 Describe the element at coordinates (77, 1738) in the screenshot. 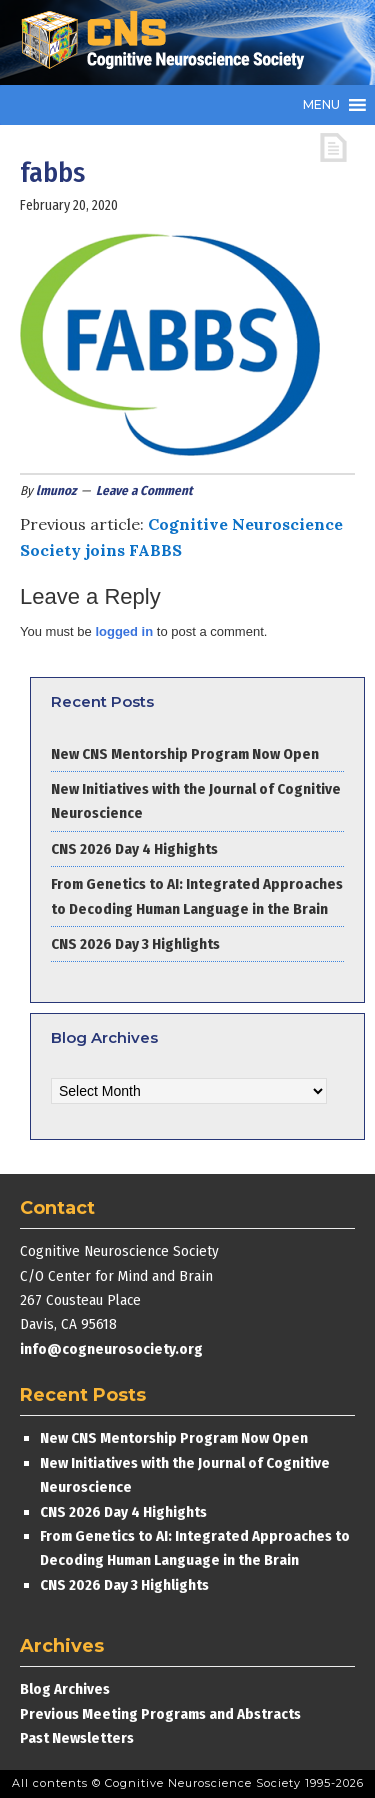

I see `Past Newsletters` at that location.